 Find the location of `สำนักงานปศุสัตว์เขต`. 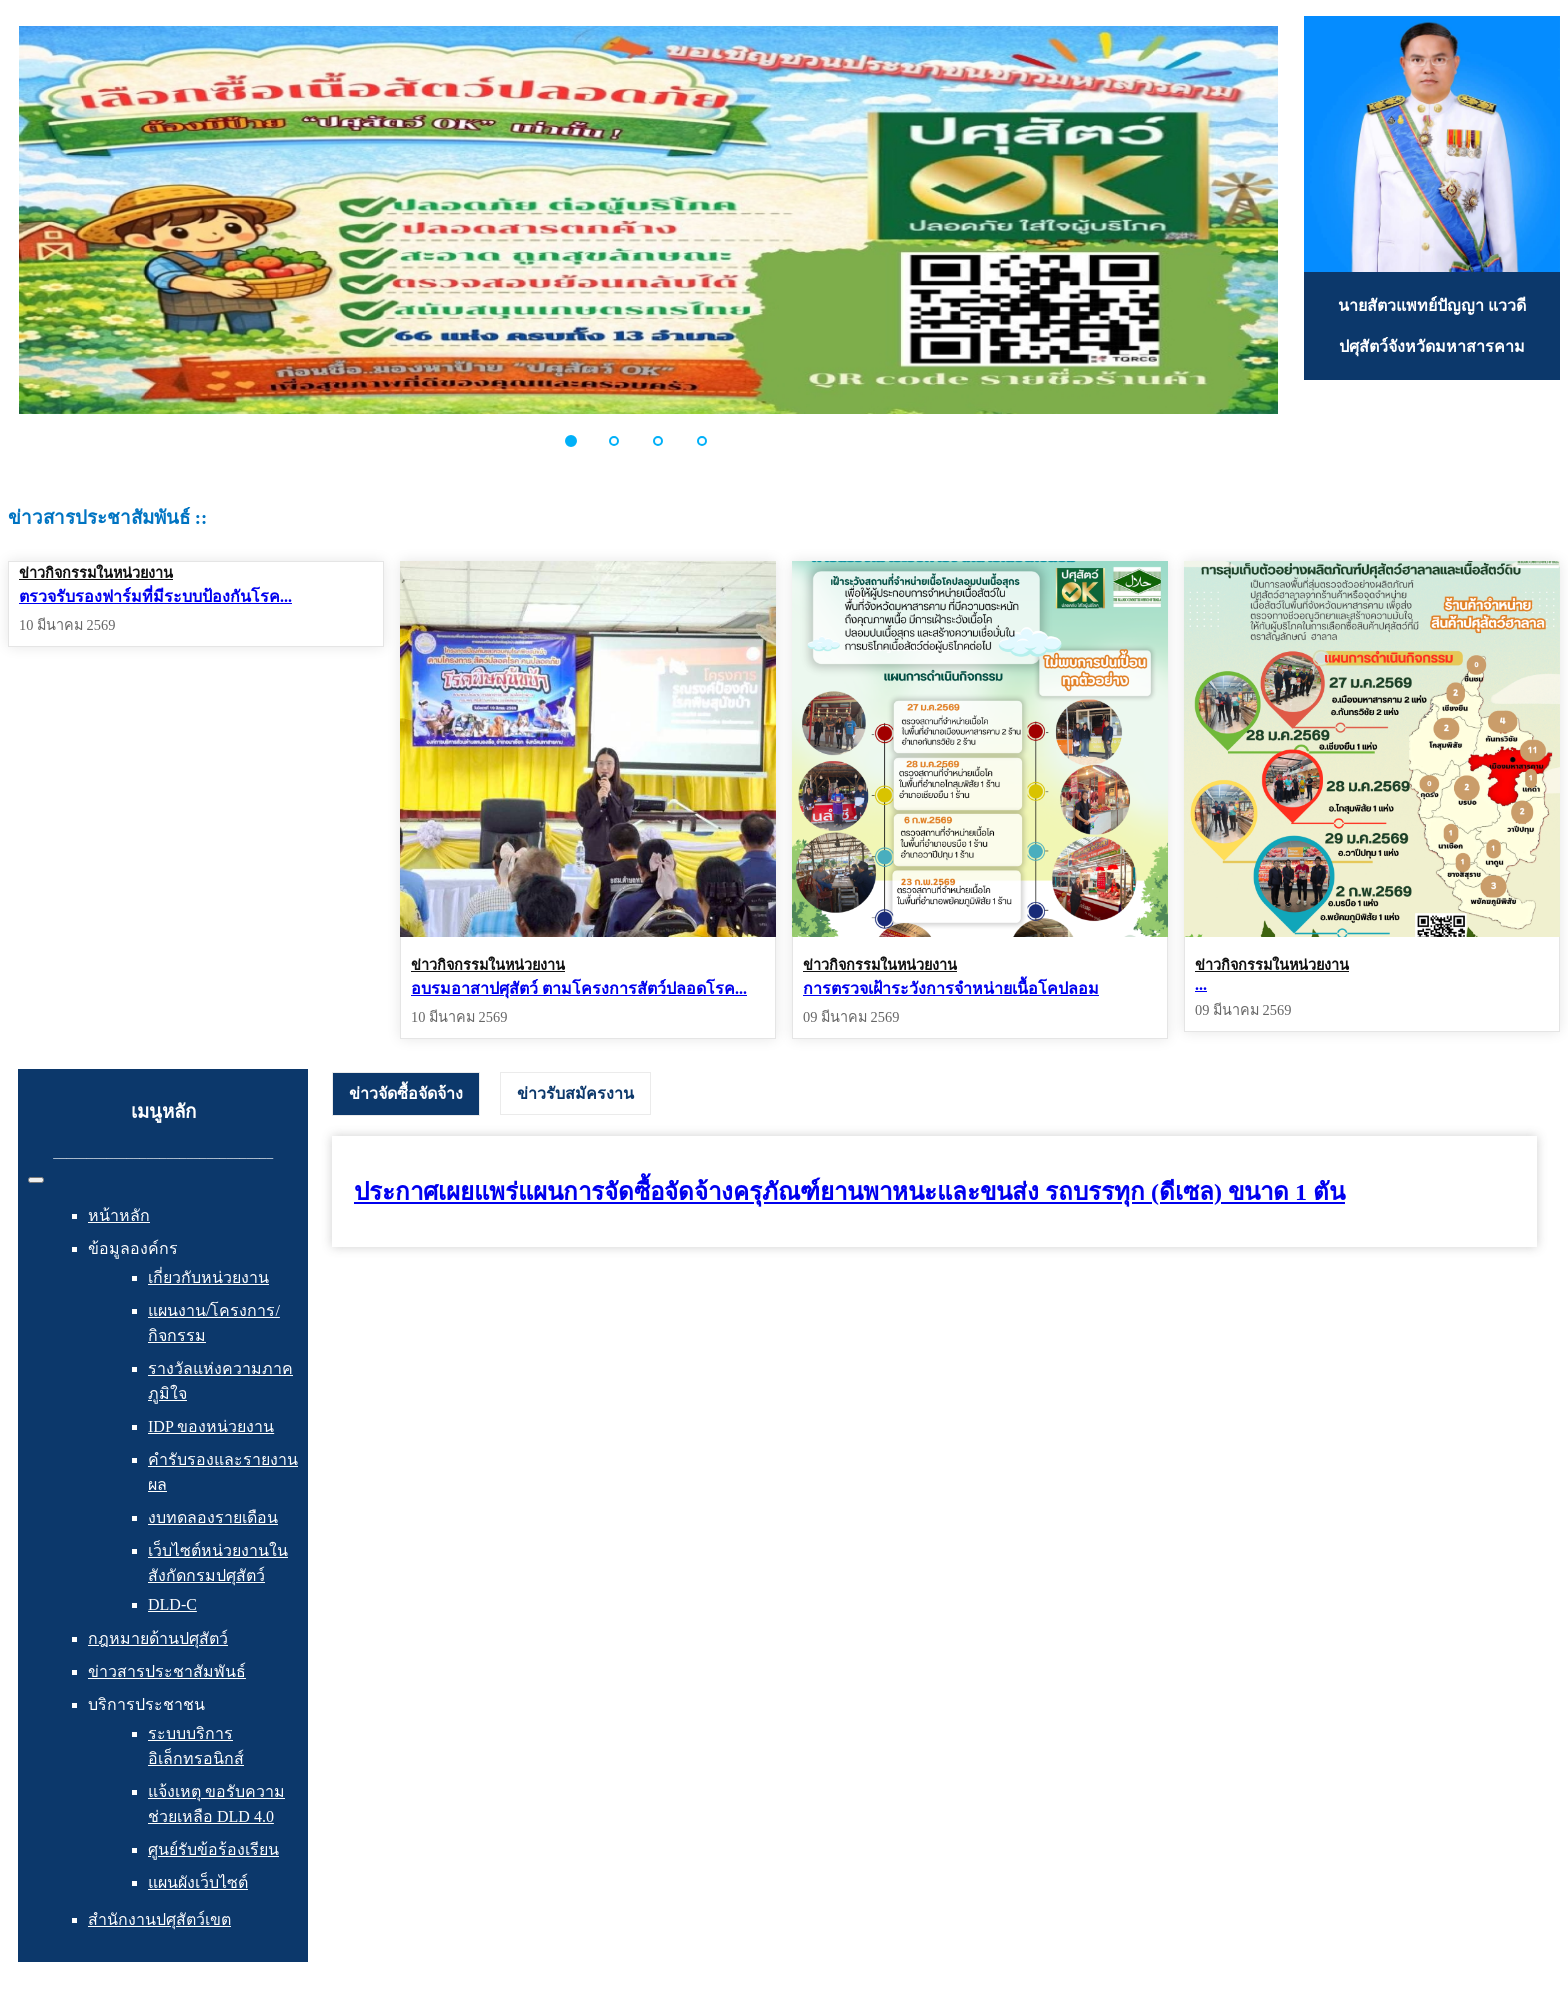

สำนักงานปศุสัตว์เขต is located at coordinates (159, 1919).